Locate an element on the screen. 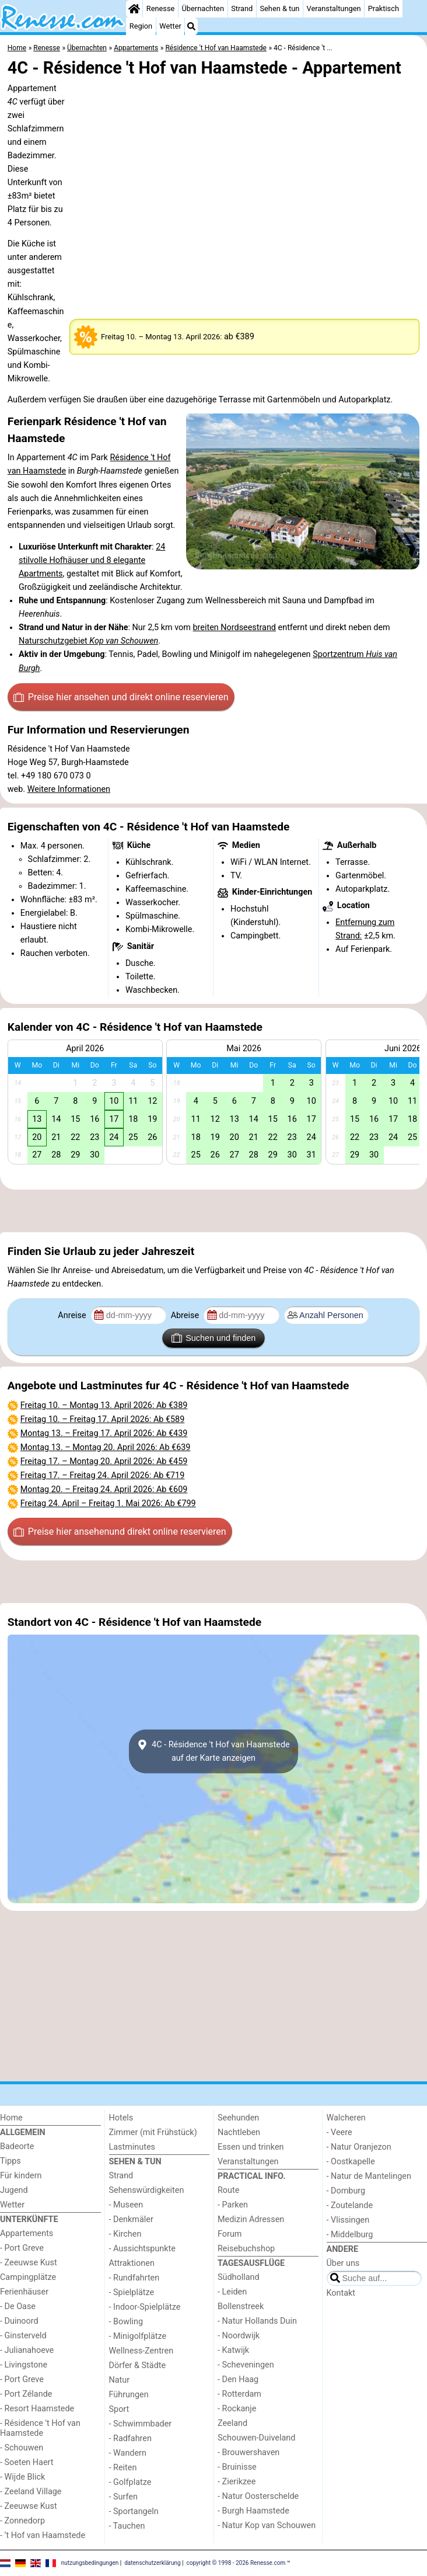  Südholland is located at coordinates (239, 2277).